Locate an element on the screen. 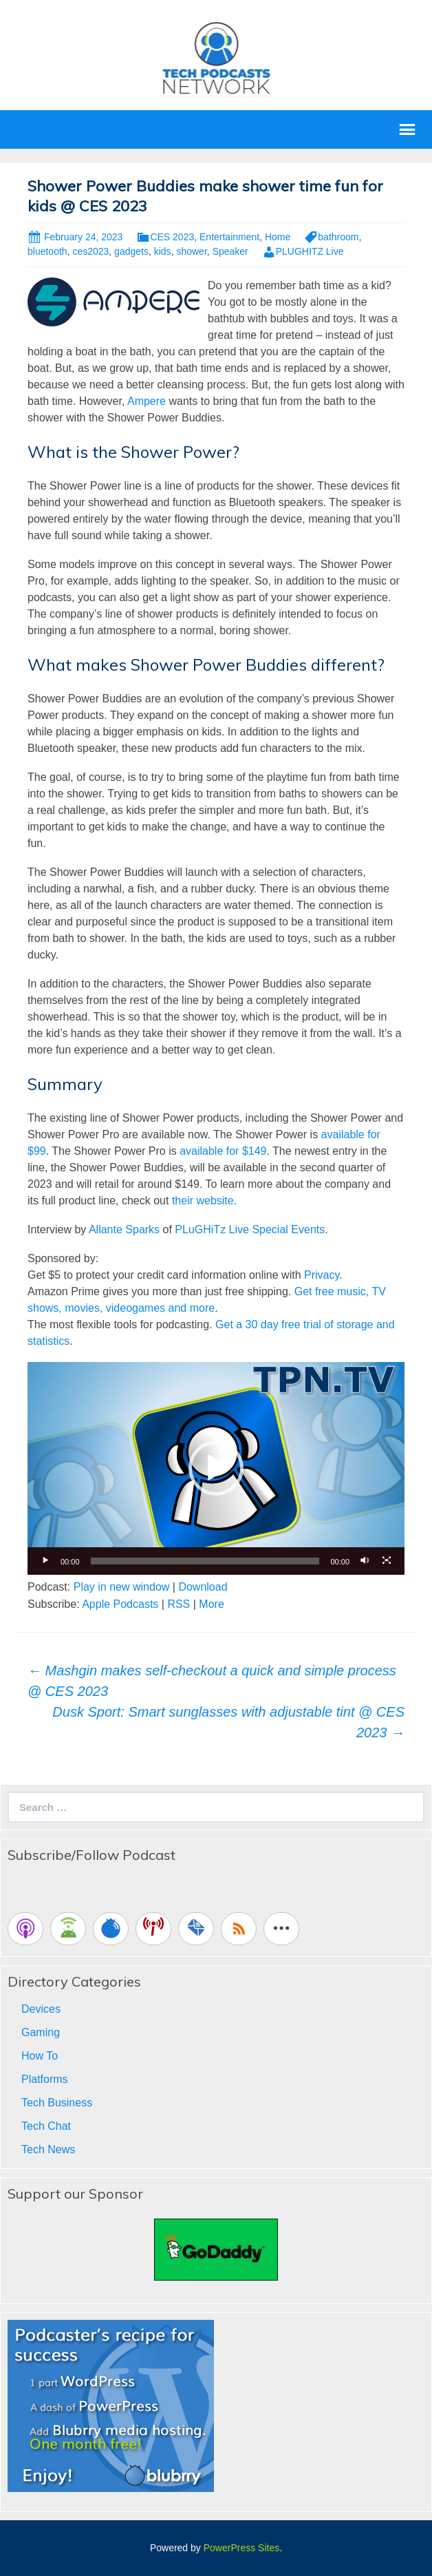 Image resolution: width=432 pixels, height=2576 pixels. PLUGHITZ Live is located at coordinates (310, 251).